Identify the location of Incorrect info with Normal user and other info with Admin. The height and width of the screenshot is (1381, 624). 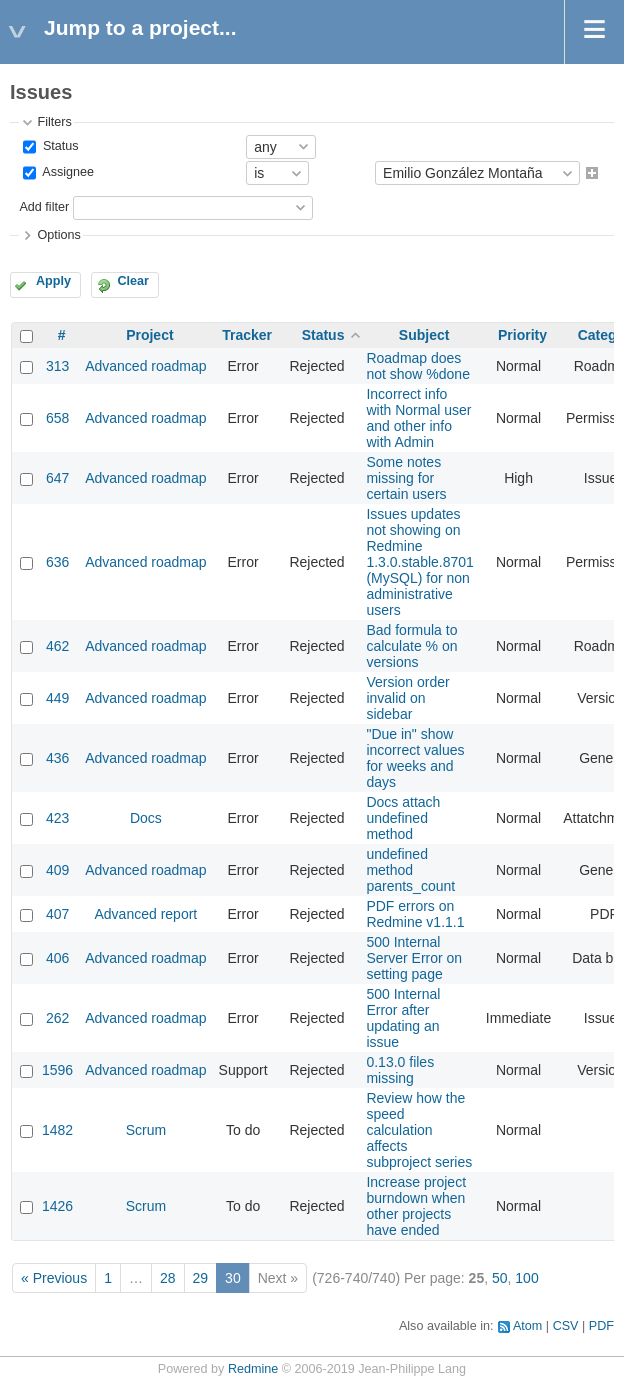
(418, 418).